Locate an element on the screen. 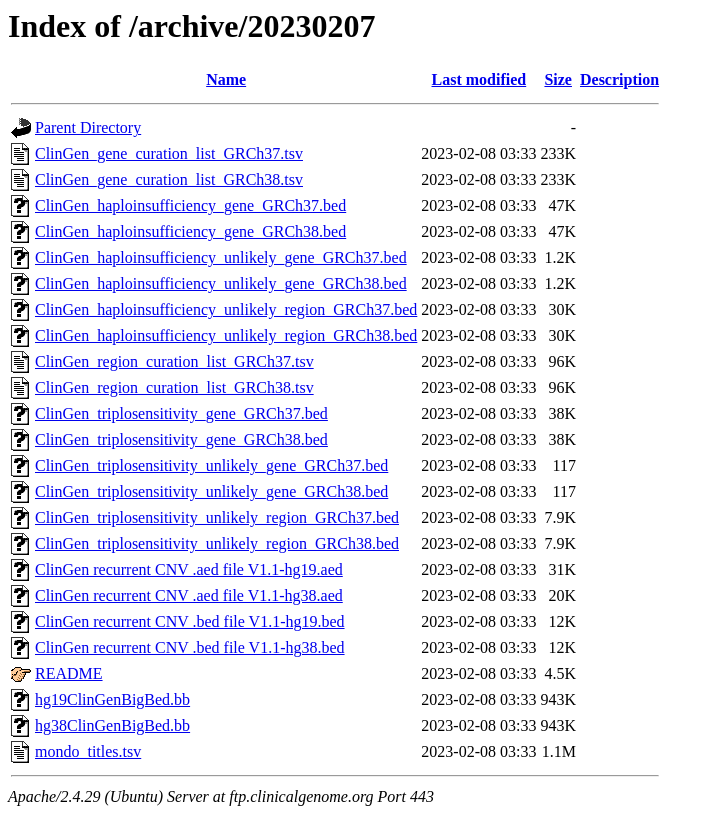 The width and height of the screenshot is (713, 814). Parent Directory is located at coordinates (88, 127).